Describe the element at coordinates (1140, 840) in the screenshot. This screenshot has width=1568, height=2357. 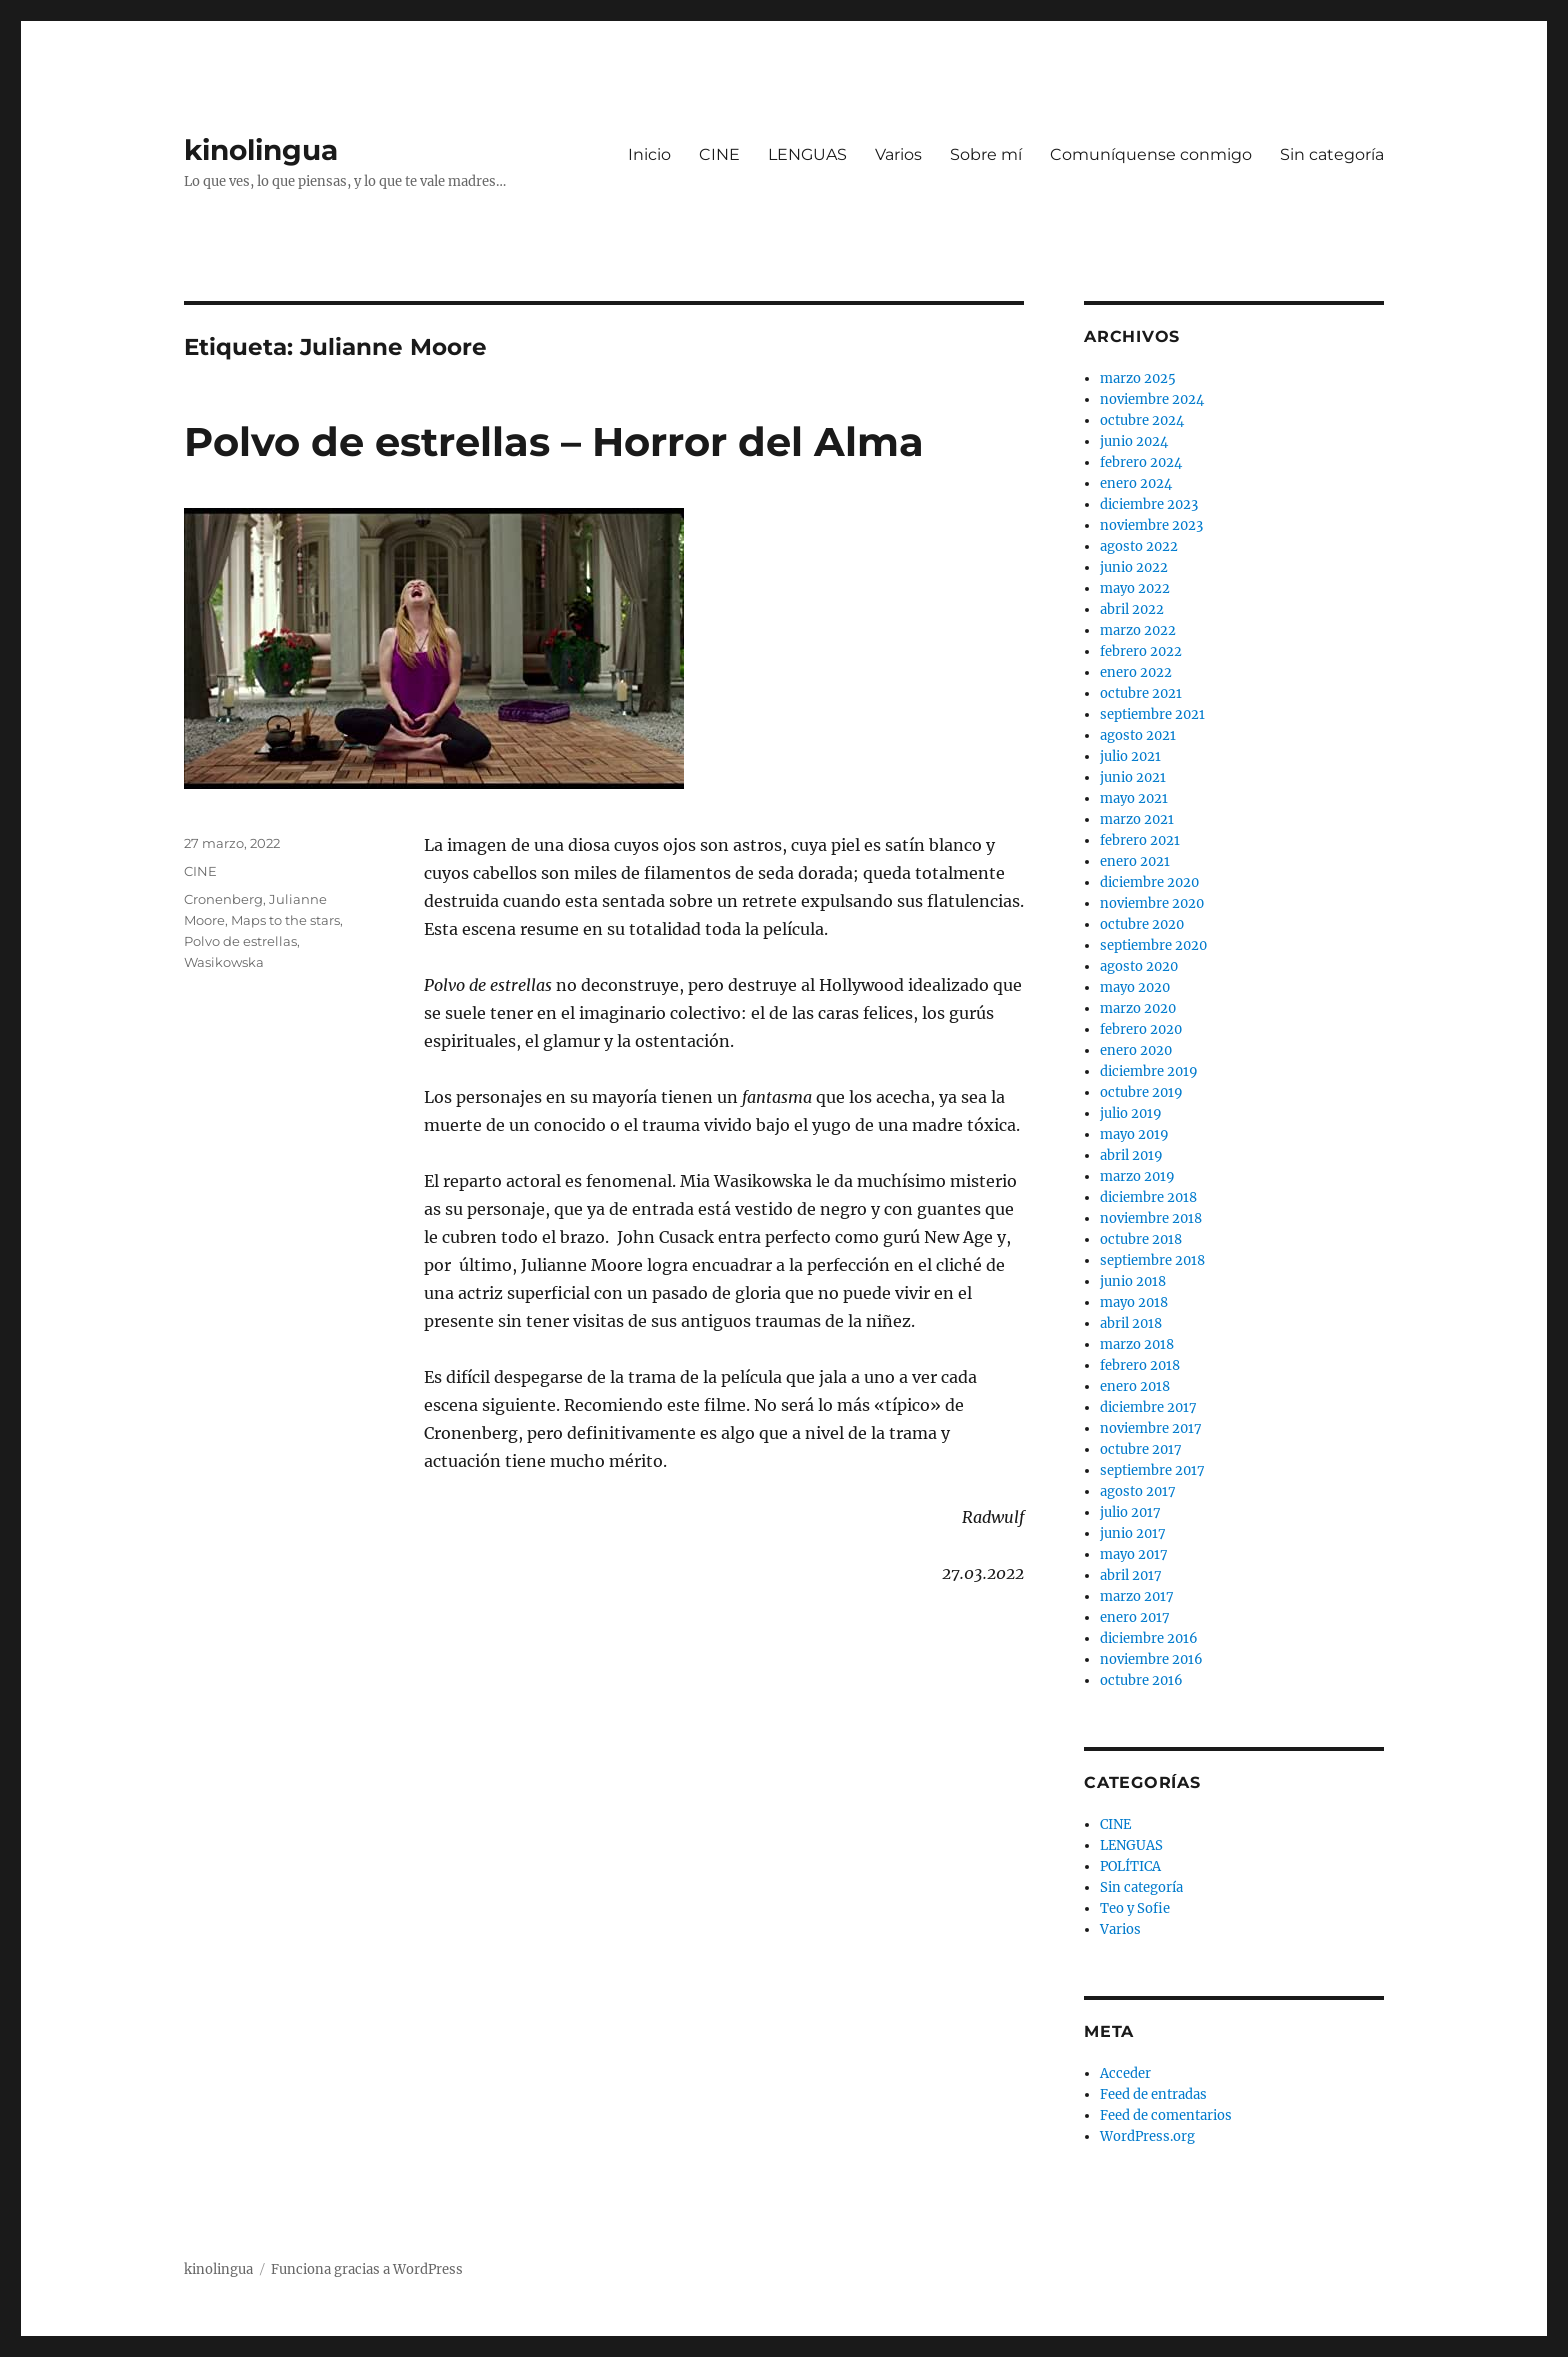
I see `febrero 2021` at that location.